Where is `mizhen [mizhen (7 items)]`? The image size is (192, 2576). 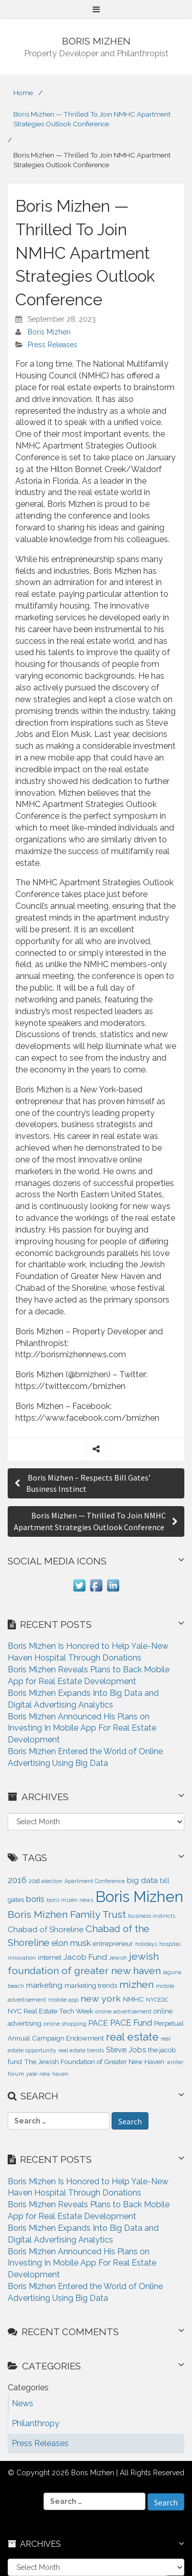
mizhen [mizhen (7 items)] is located at coordinates (136, 1984).